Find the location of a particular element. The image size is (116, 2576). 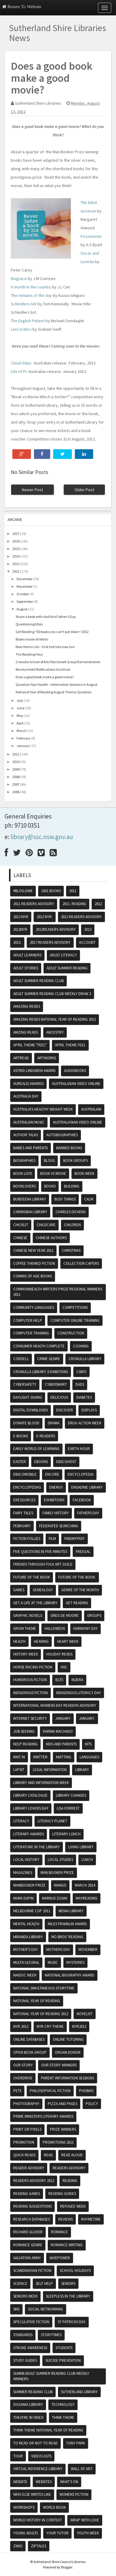

Aurealis awards is located at coordinates (28, 1083).